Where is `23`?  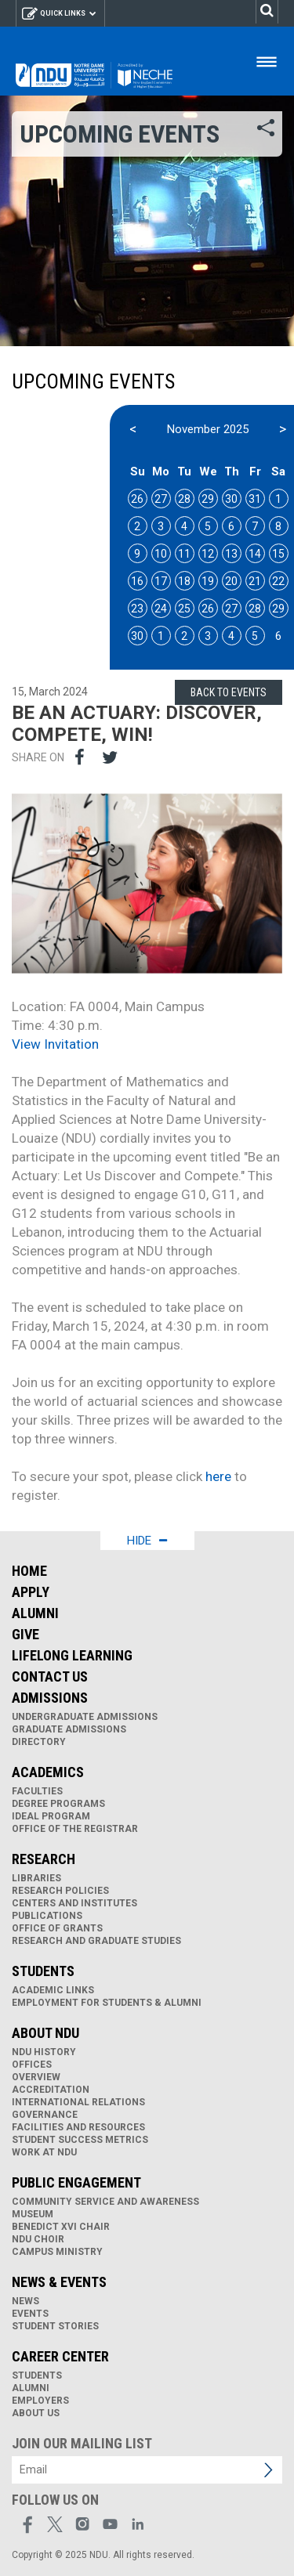
23 is located at coordinates (137, 608).